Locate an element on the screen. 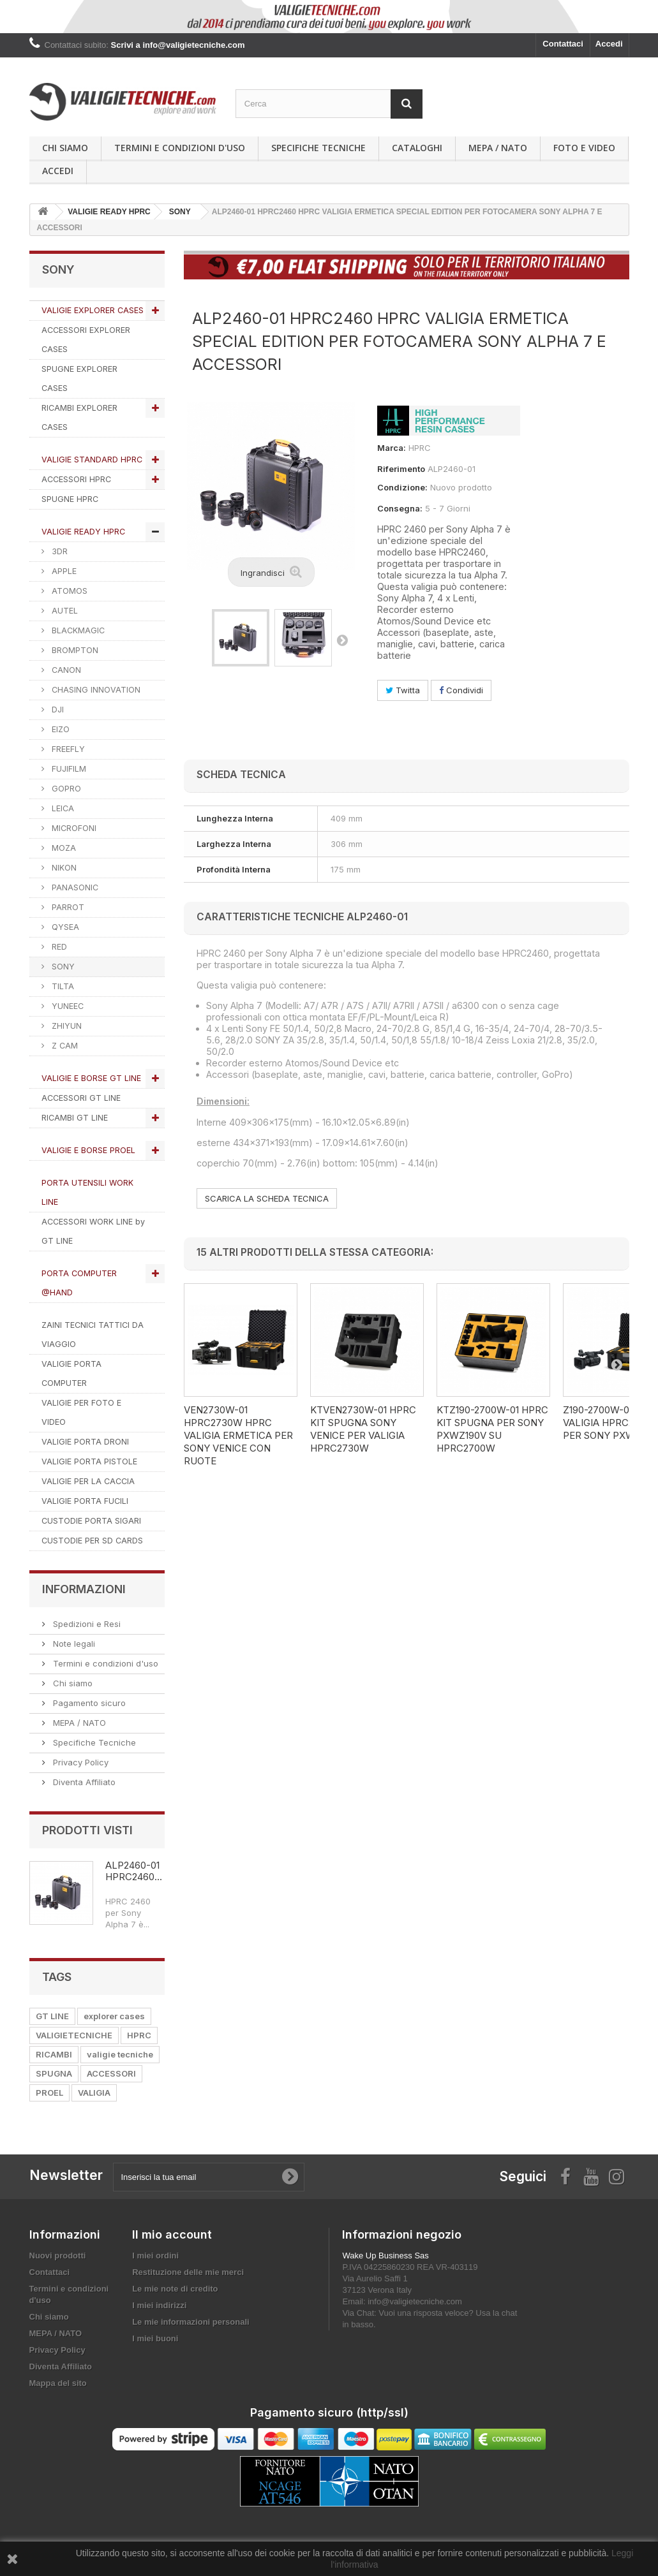 This screenshot has width=658, height=2576. ZAINI TECNICI TATTICI DA VIAGGIO is located at coordinates (92, 1334).